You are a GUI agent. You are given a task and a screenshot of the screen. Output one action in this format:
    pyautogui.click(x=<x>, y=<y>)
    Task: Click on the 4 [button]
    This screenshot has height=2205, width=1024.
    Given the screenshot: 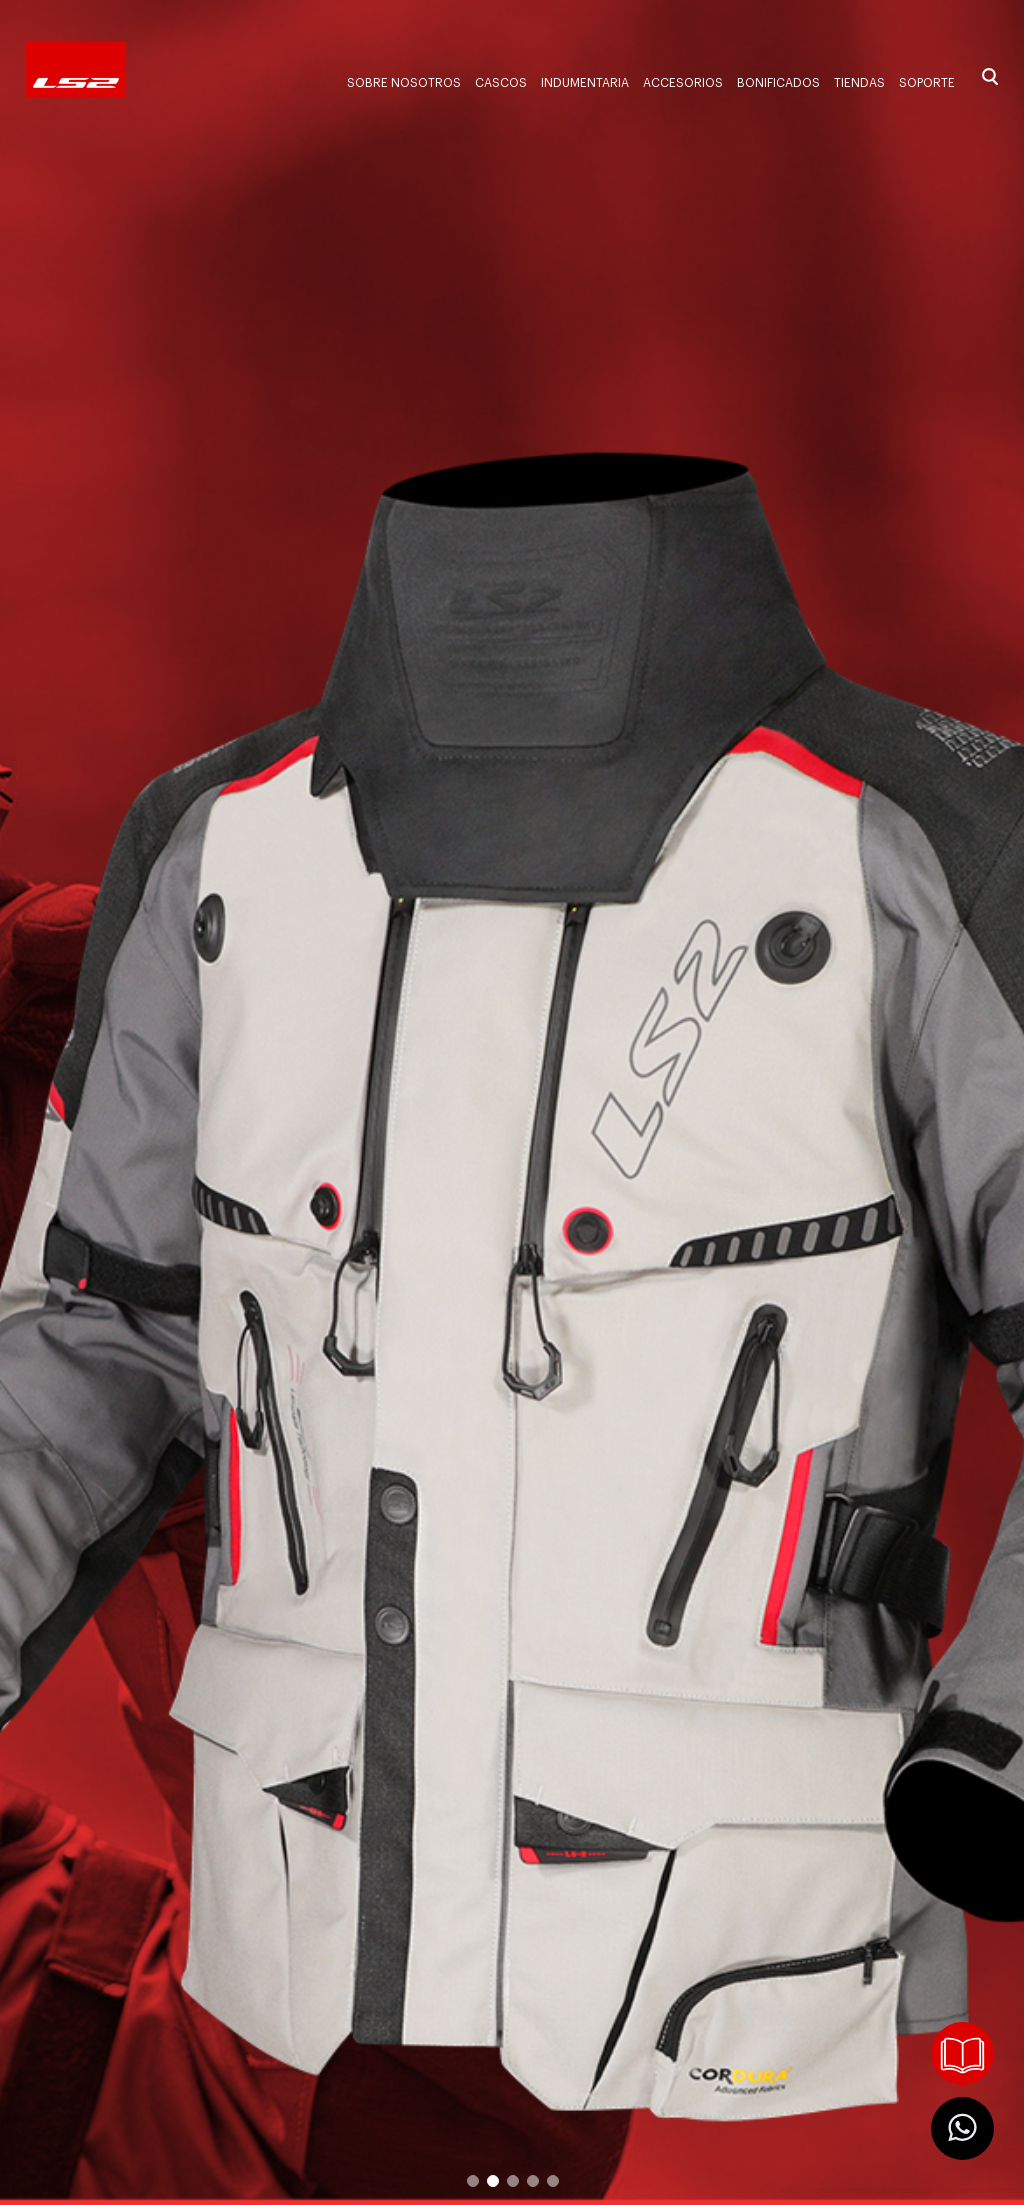 What is the action you would take?
    pyautogui.click(x=532, y=2180)
    